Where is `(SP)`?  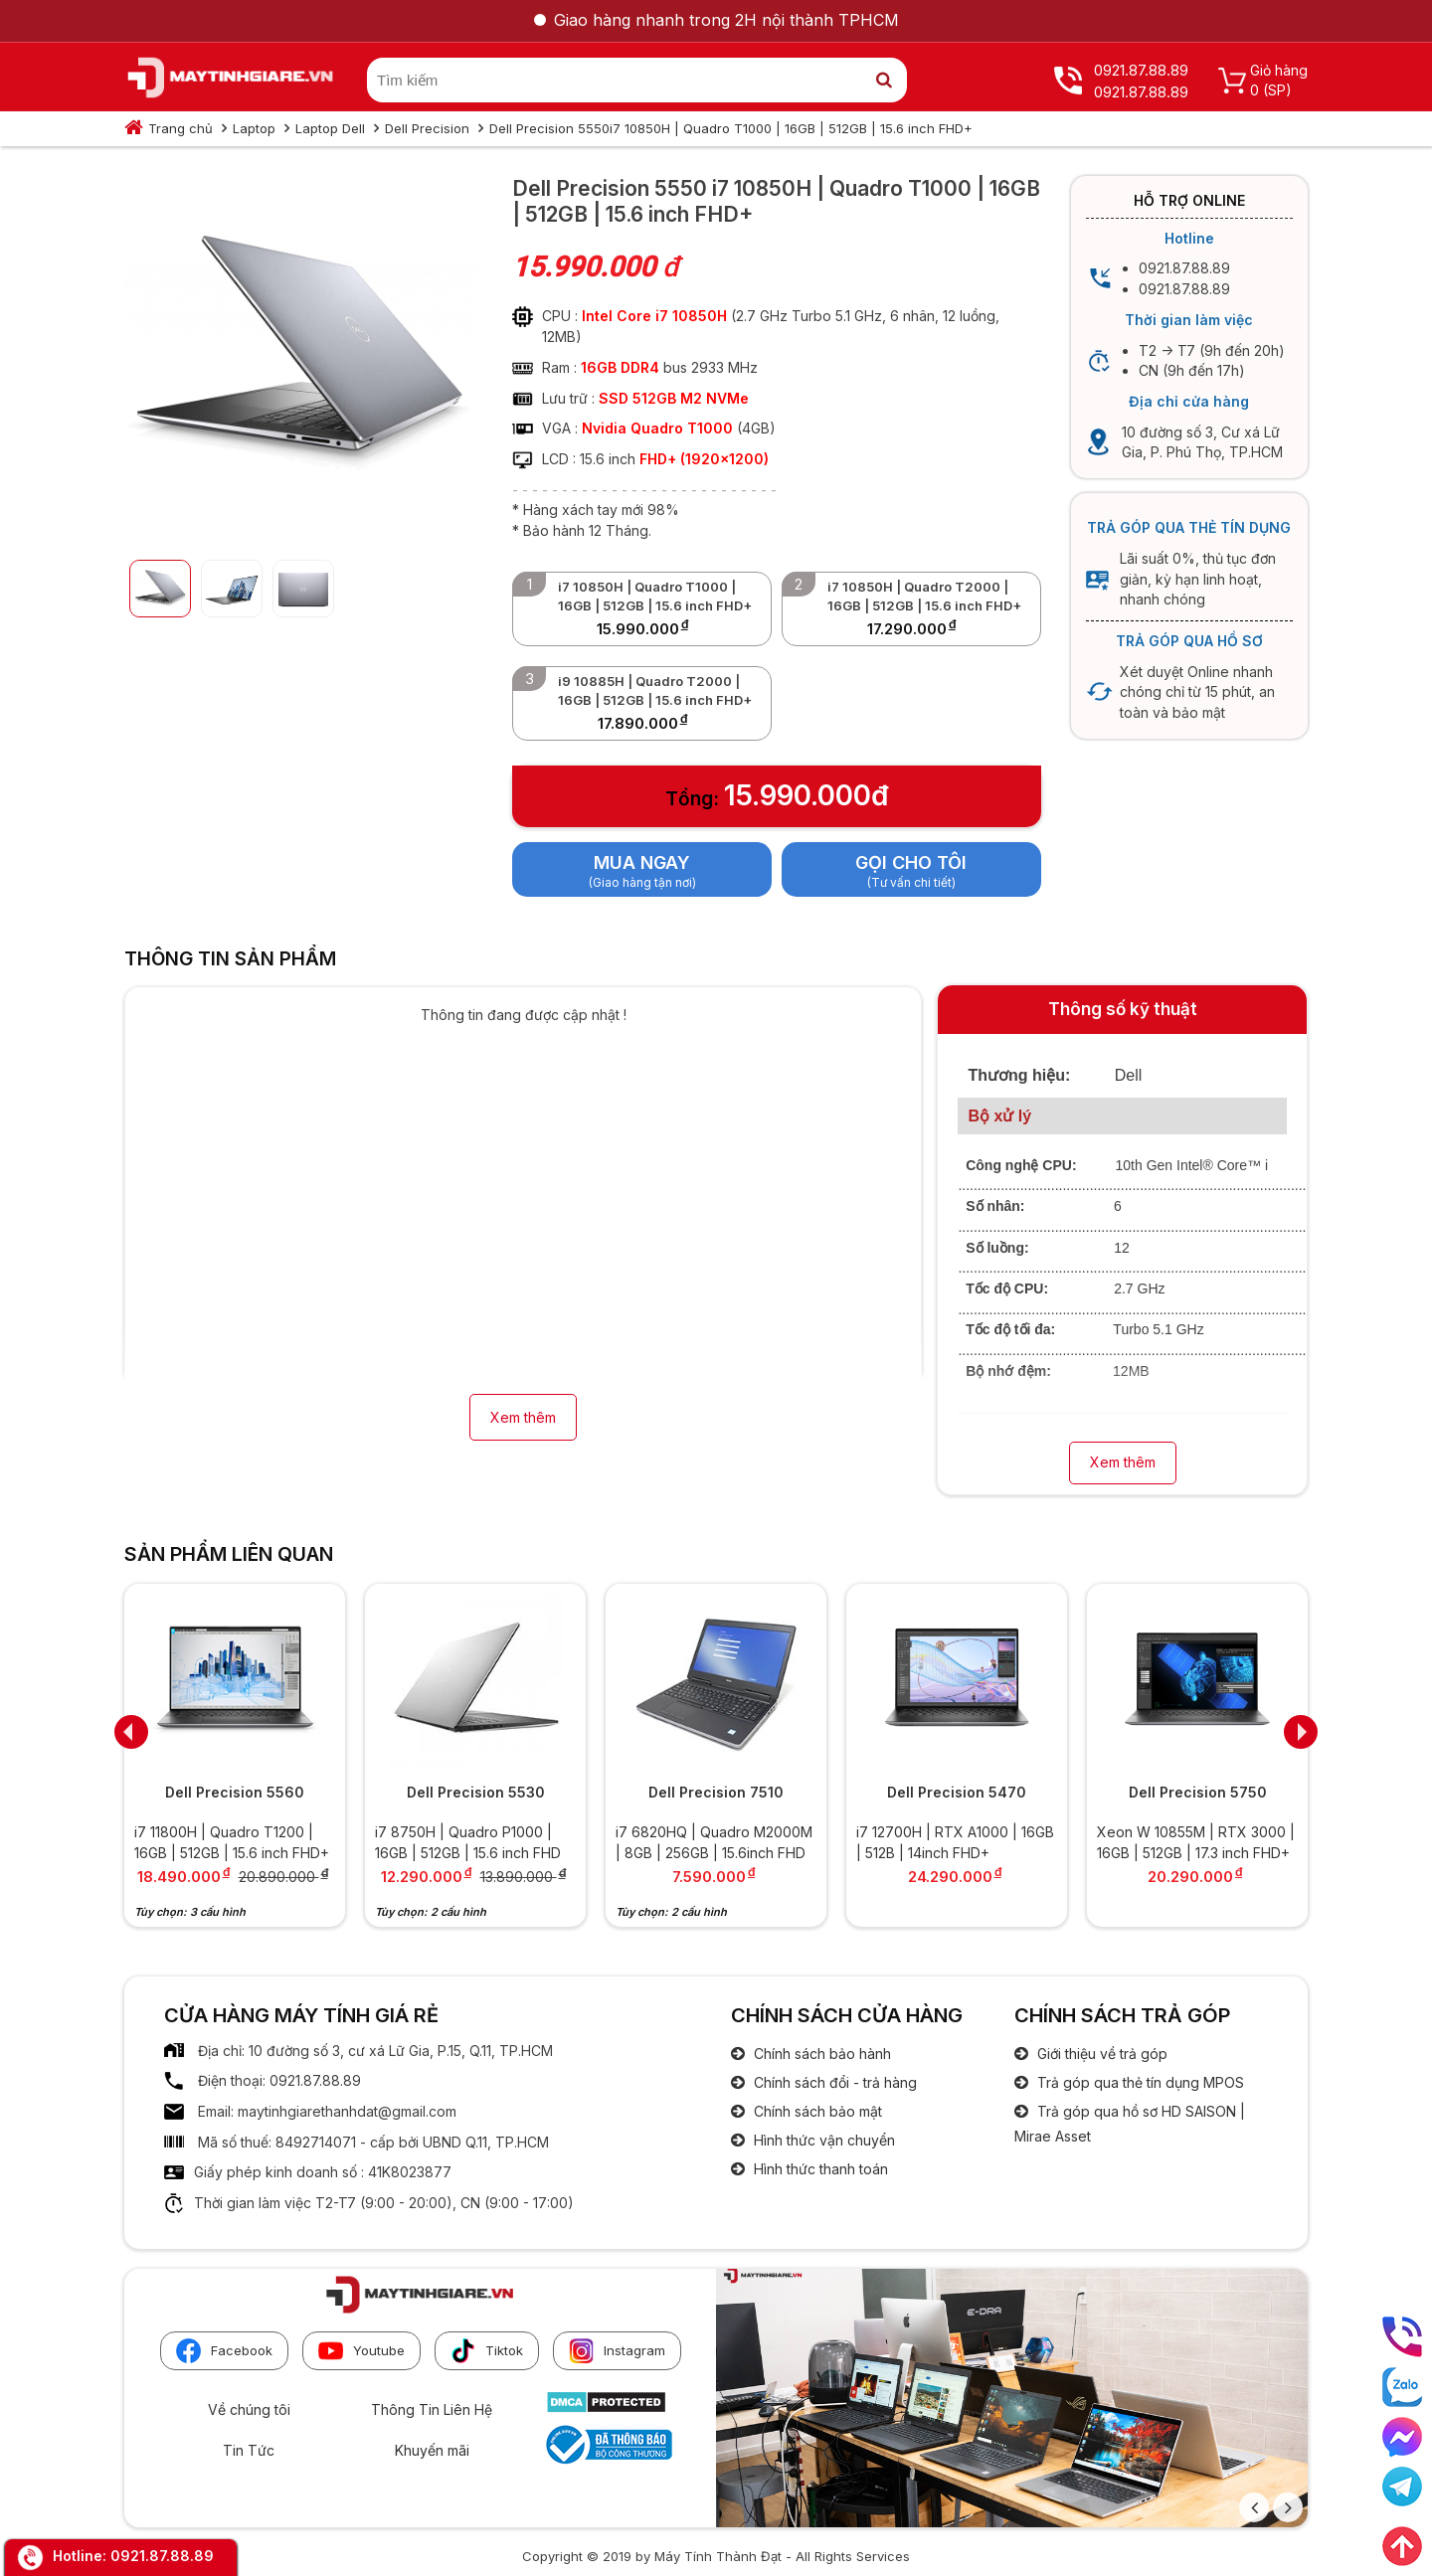 (SP) is located at coordinates (1277, 90).